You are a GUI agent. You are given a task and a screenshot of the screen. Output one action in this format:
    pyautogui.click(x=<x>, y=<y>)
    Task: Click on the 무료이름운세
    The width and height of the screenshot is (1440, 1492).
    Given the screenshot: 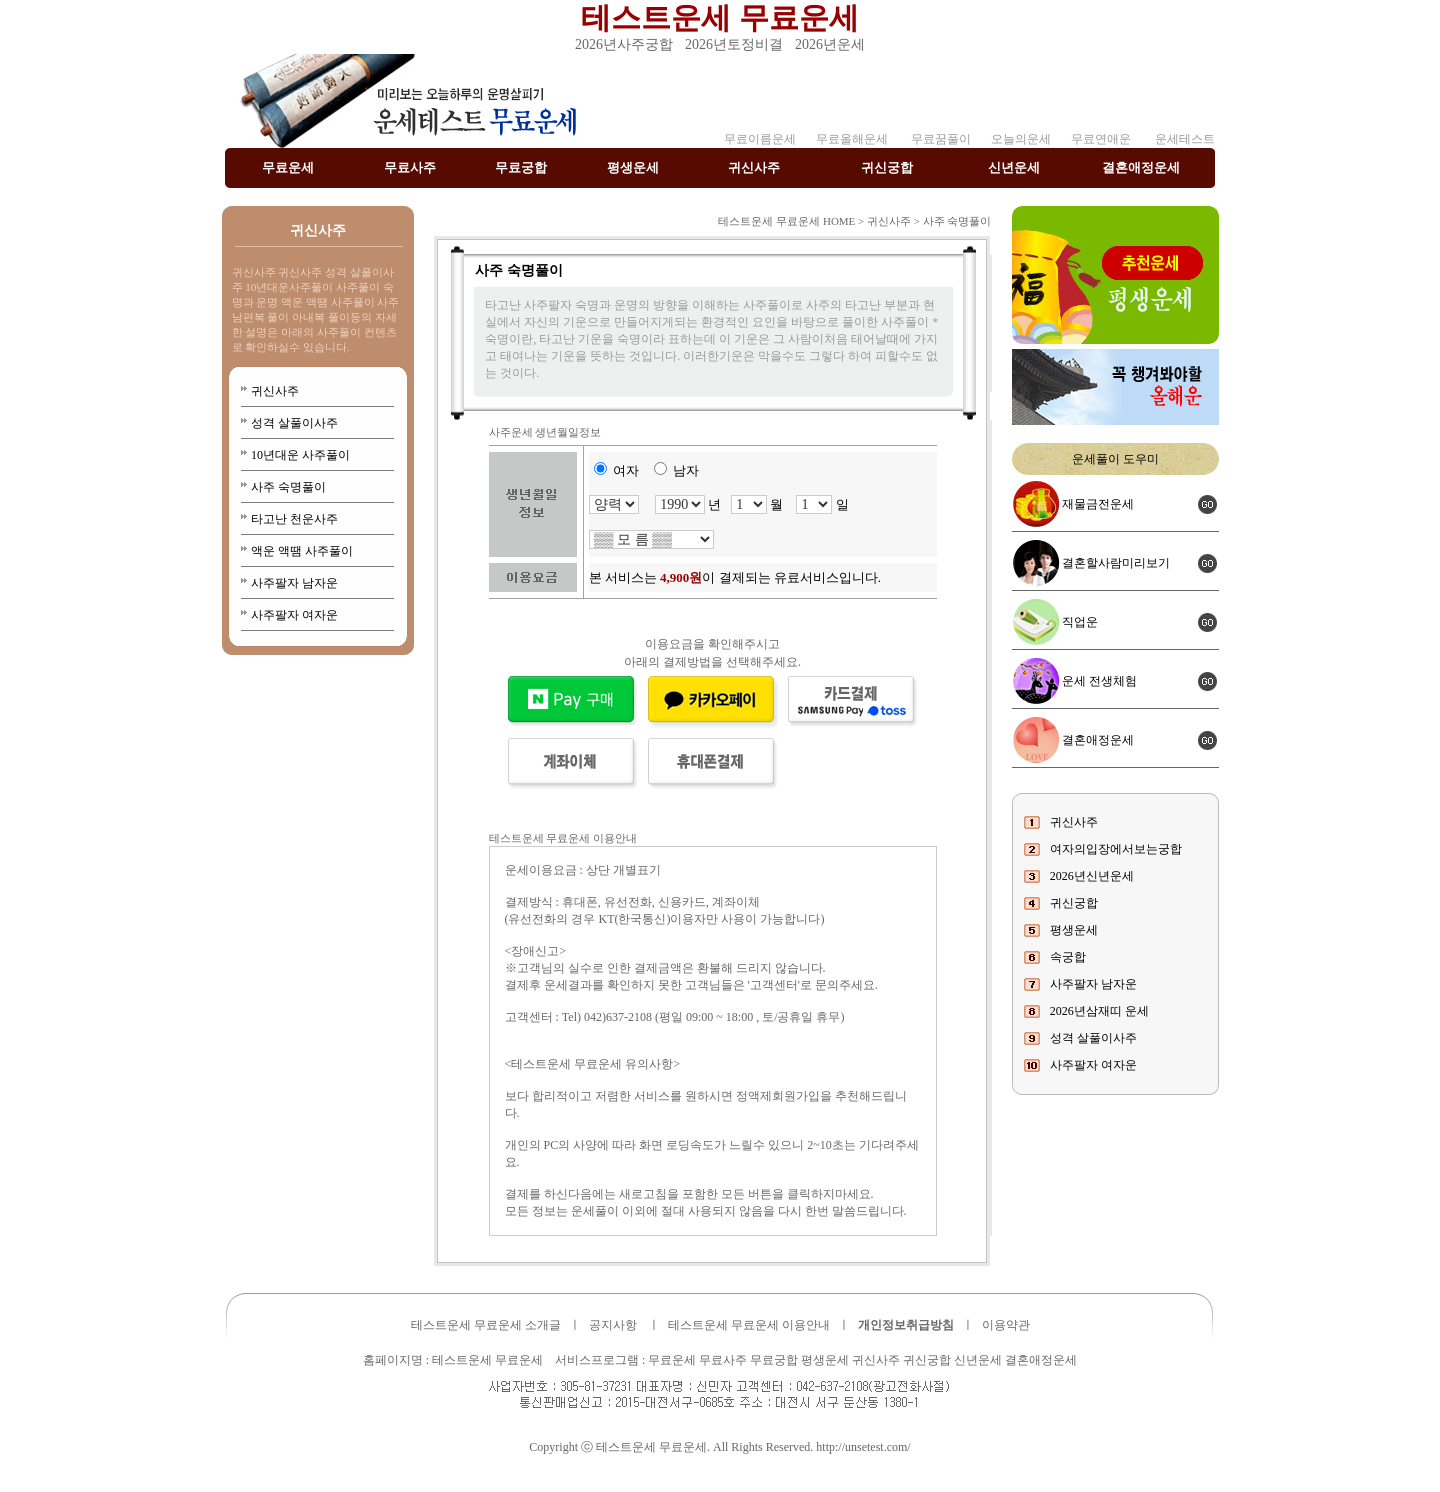 What is the action you would take?
    pyautogui.click(x=760, y=139)
    